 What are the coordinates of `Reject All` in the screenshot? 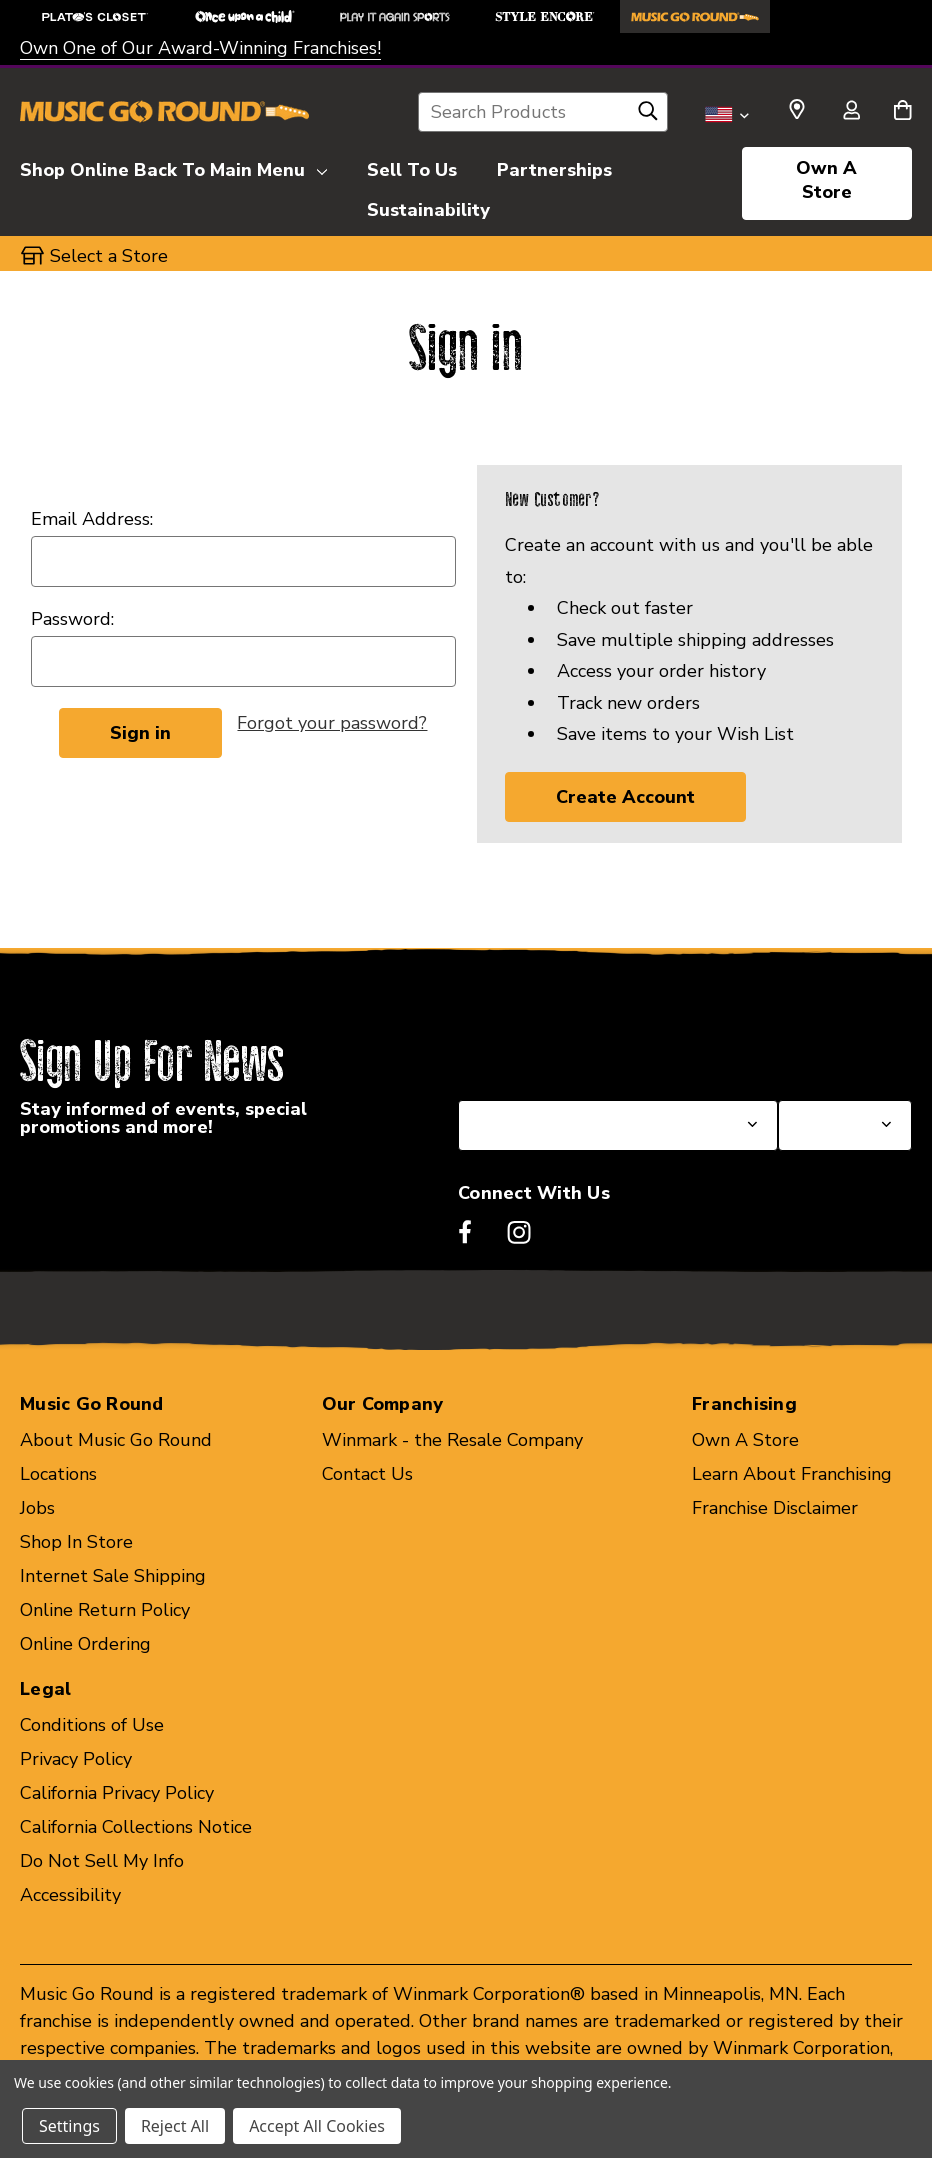 It's located at (175, 2126).